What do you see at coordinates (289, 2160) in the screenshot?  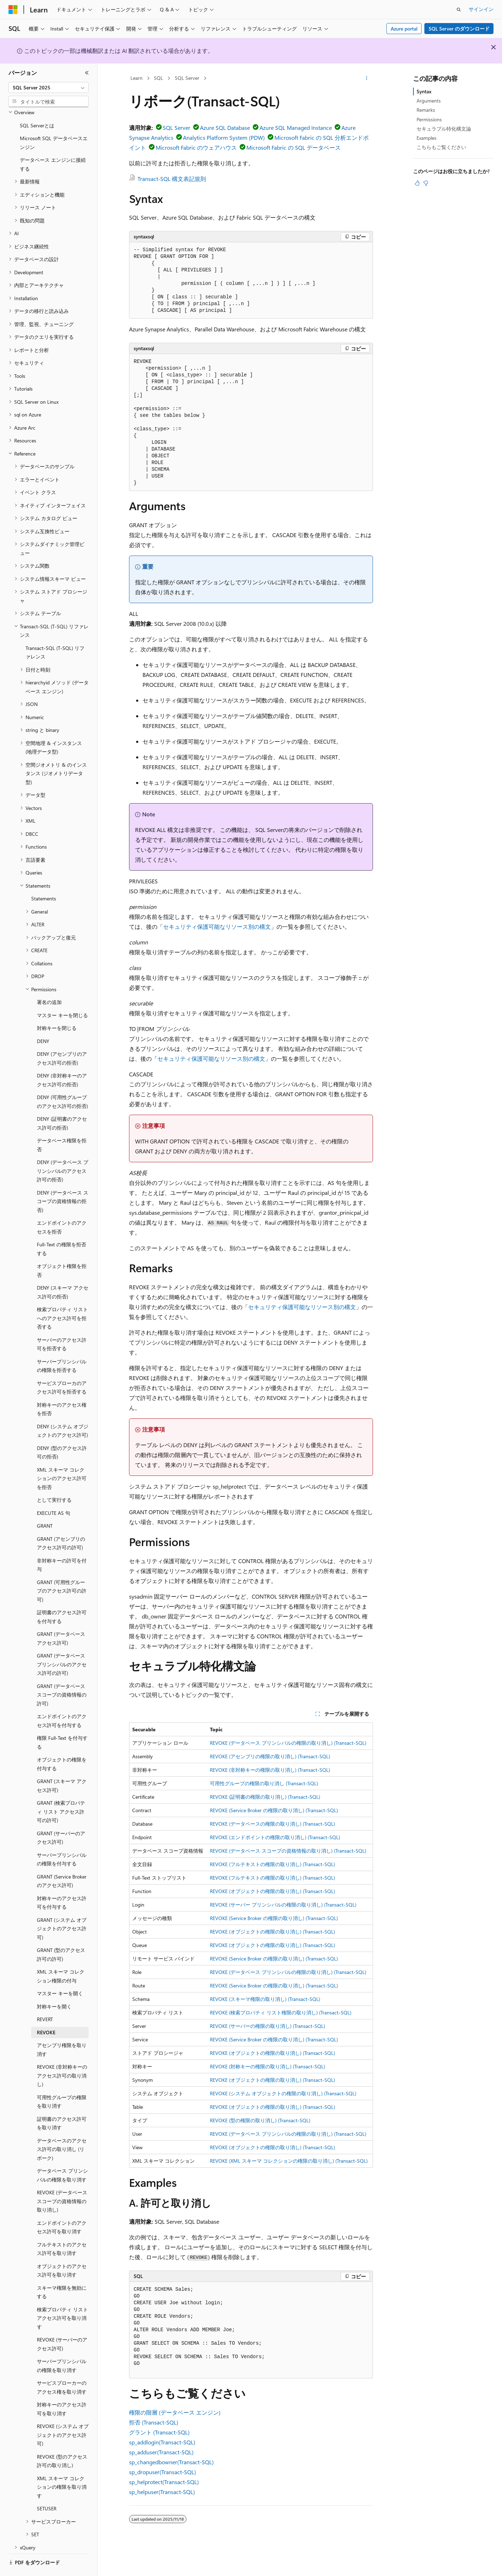 I see `REVOKE (XML スキーマ コレクションの権限の取り消し) (Transact-SQL)` at bounding box center [289, 2160].